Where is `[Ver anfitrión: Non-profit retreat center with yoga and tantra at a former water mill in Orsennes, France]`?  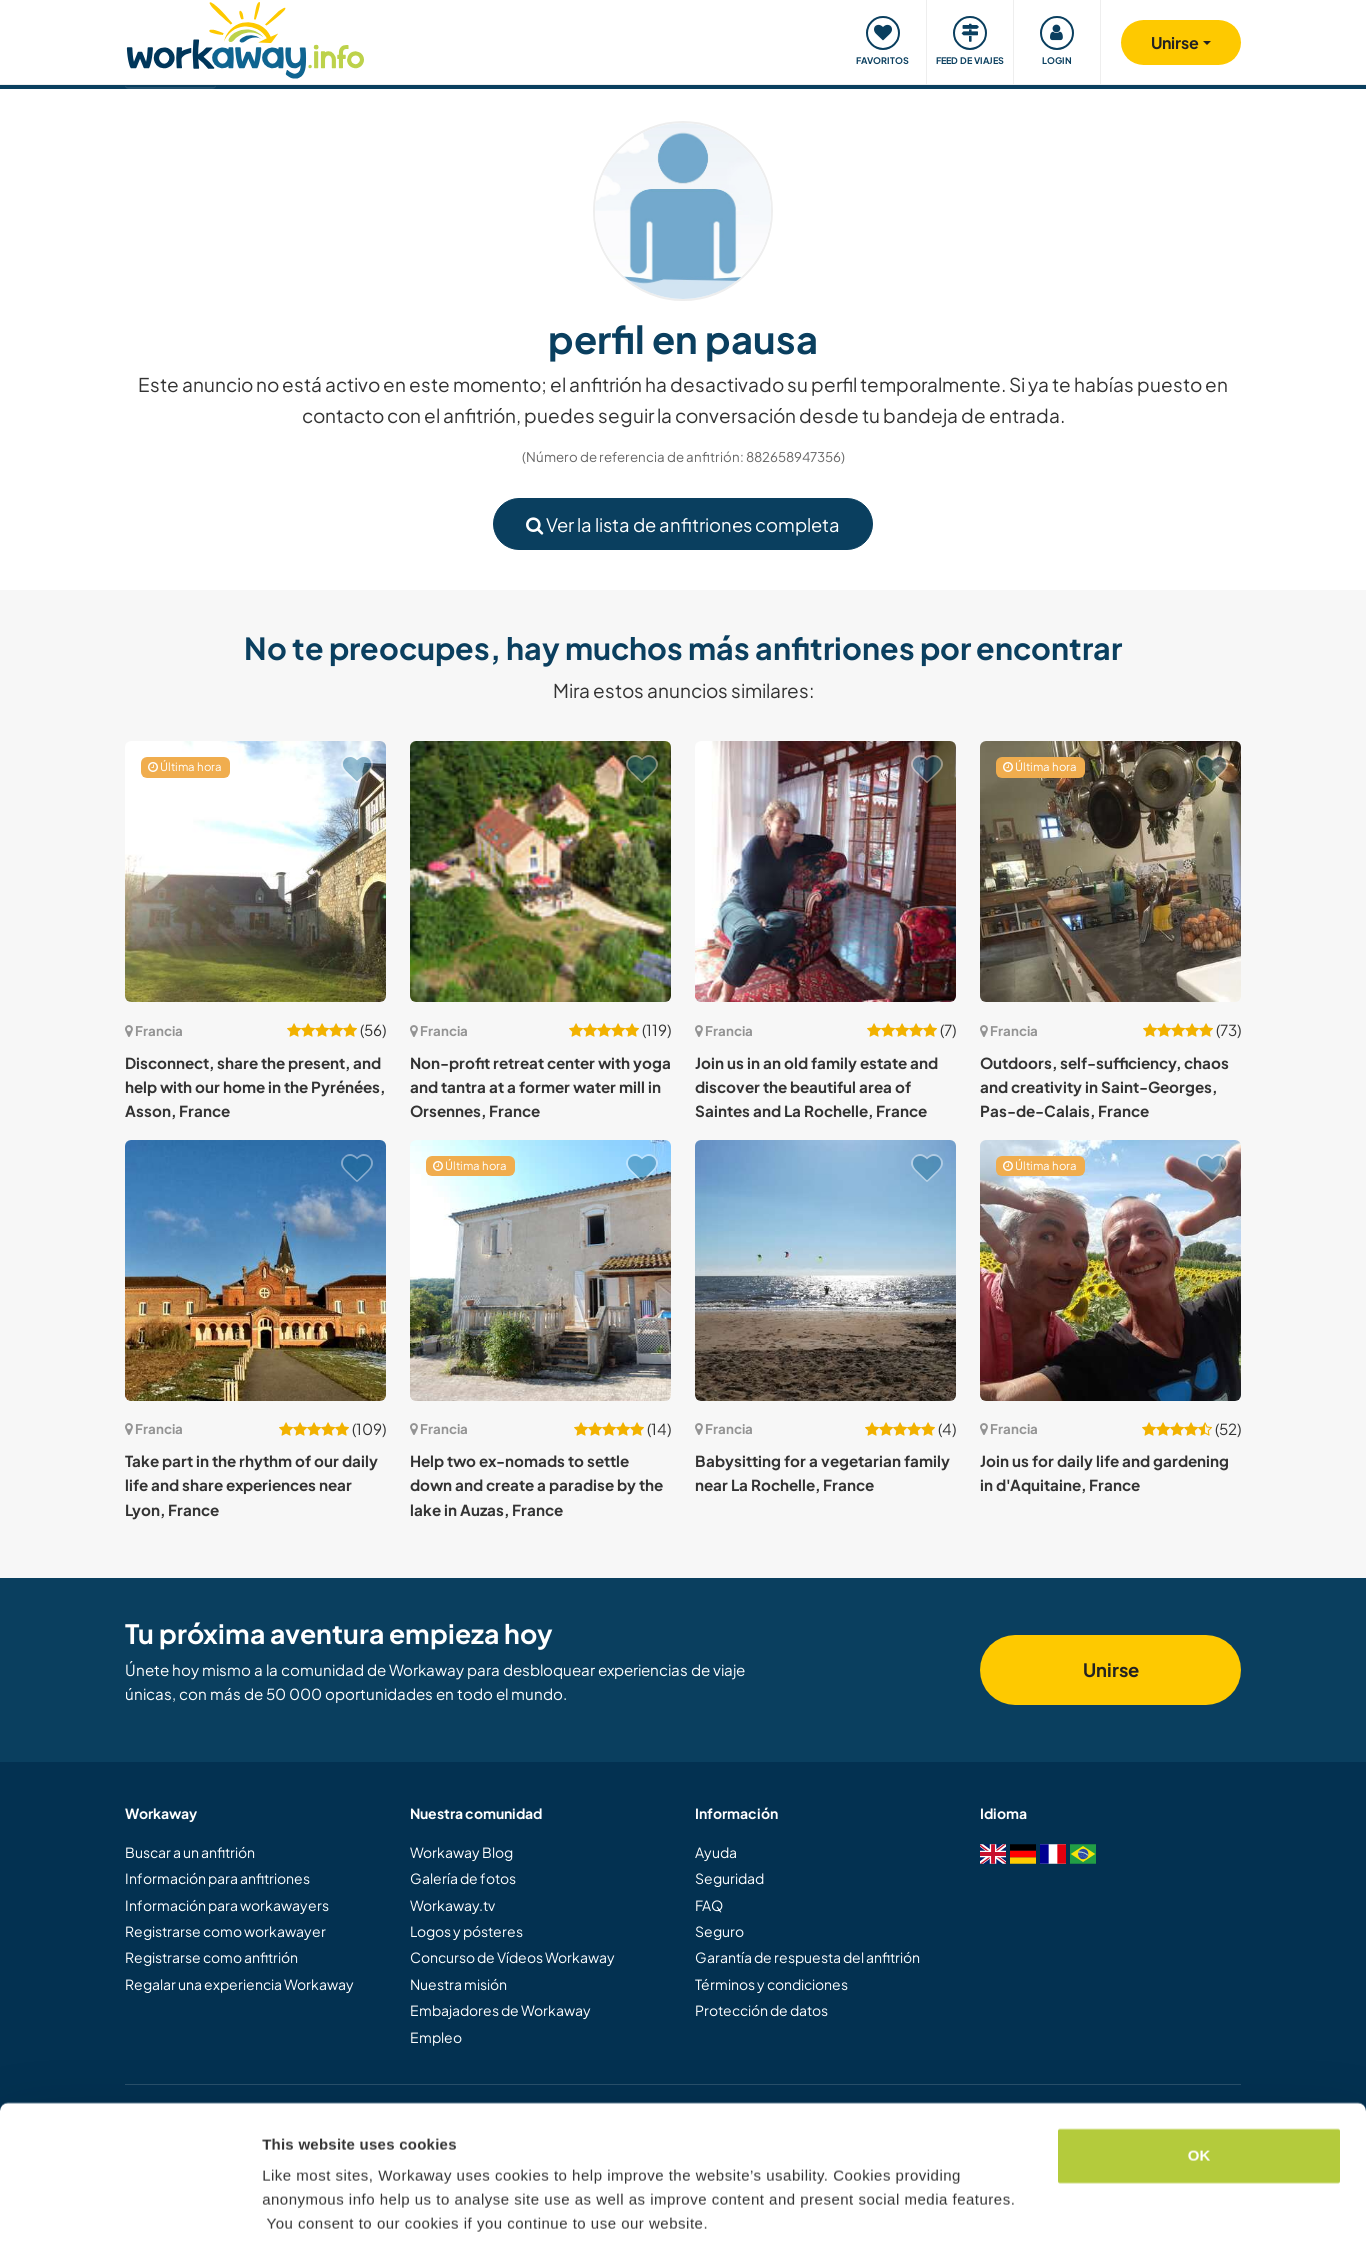
[Ver anfitrión: Non-profit retreat center with yoga and tantra at a former water mill in Orsennes, France] is located at coordinates (540, 871).